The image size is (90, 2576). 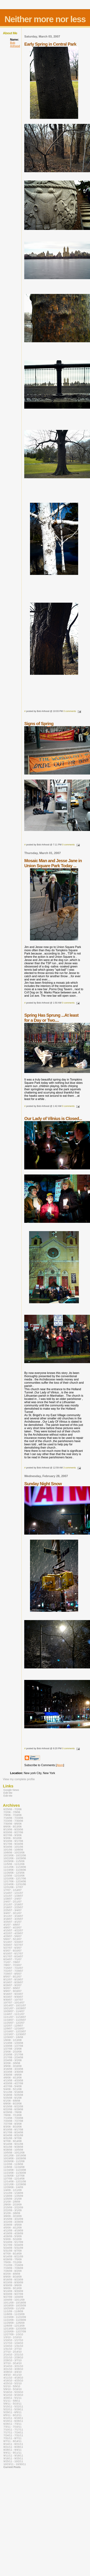 I want to click on 1/10/10 - 1/17/10, so click(x=13, y=2340).